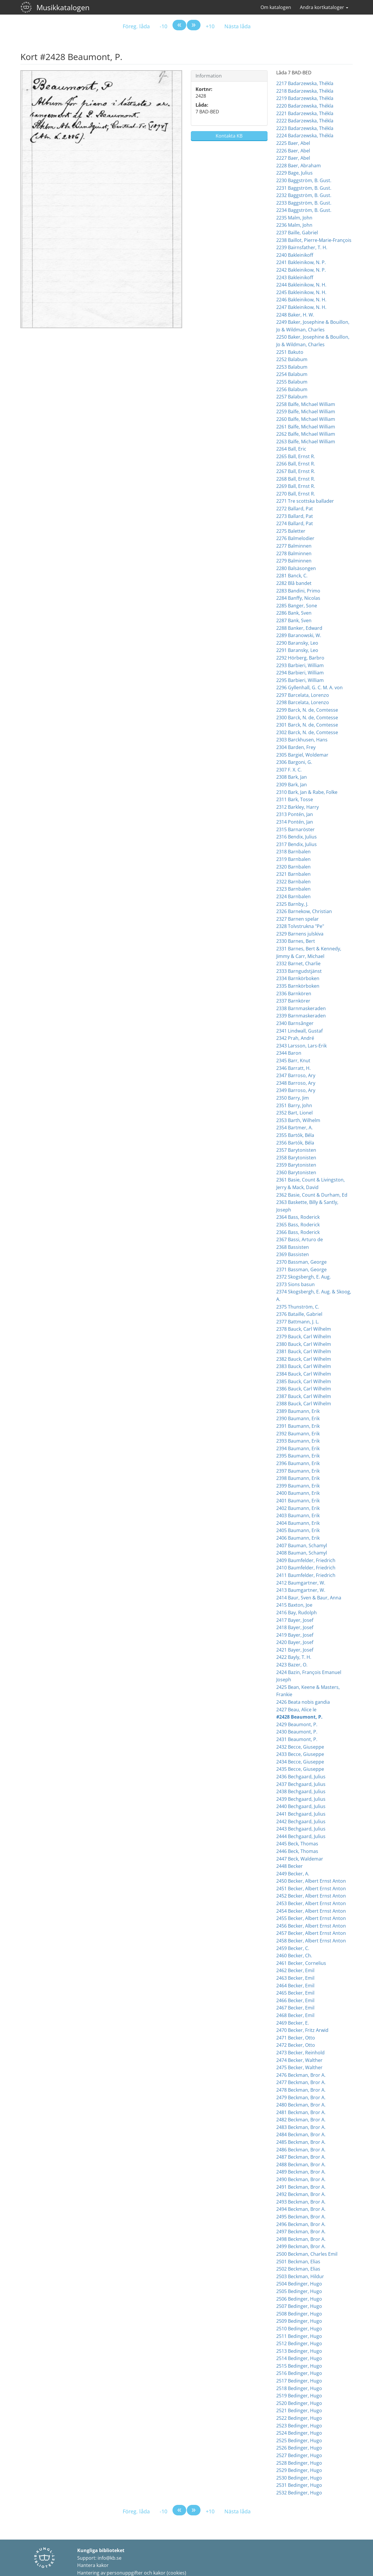  What do you see at coordinates (297, 650) in the screenshot?
I see `2291 Baransky, Leo` at bounding box center [297, 650].